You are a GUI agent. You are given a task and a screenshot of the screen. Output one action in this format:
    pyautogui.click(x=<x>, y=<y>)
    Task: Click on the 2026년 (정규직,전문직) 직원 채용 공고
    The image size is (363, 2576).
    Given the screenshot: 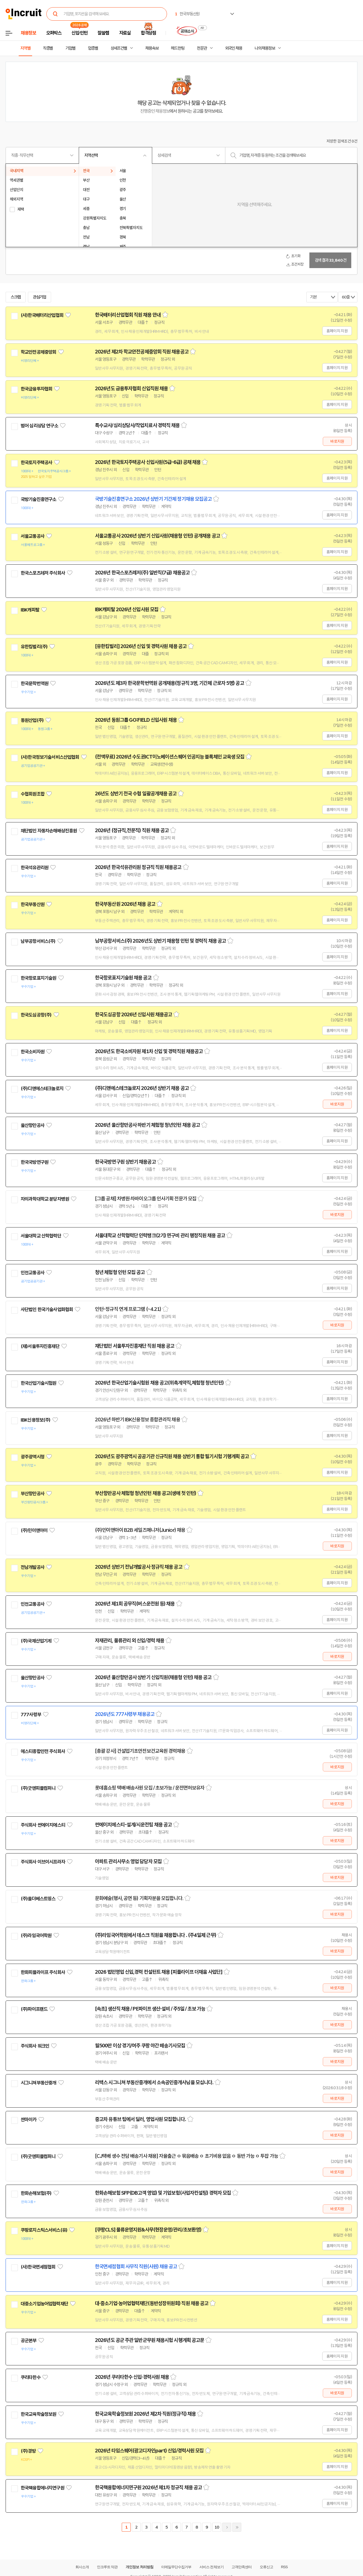 What is the action you would take?
    pyautogui.click(x=132, y=830)
    